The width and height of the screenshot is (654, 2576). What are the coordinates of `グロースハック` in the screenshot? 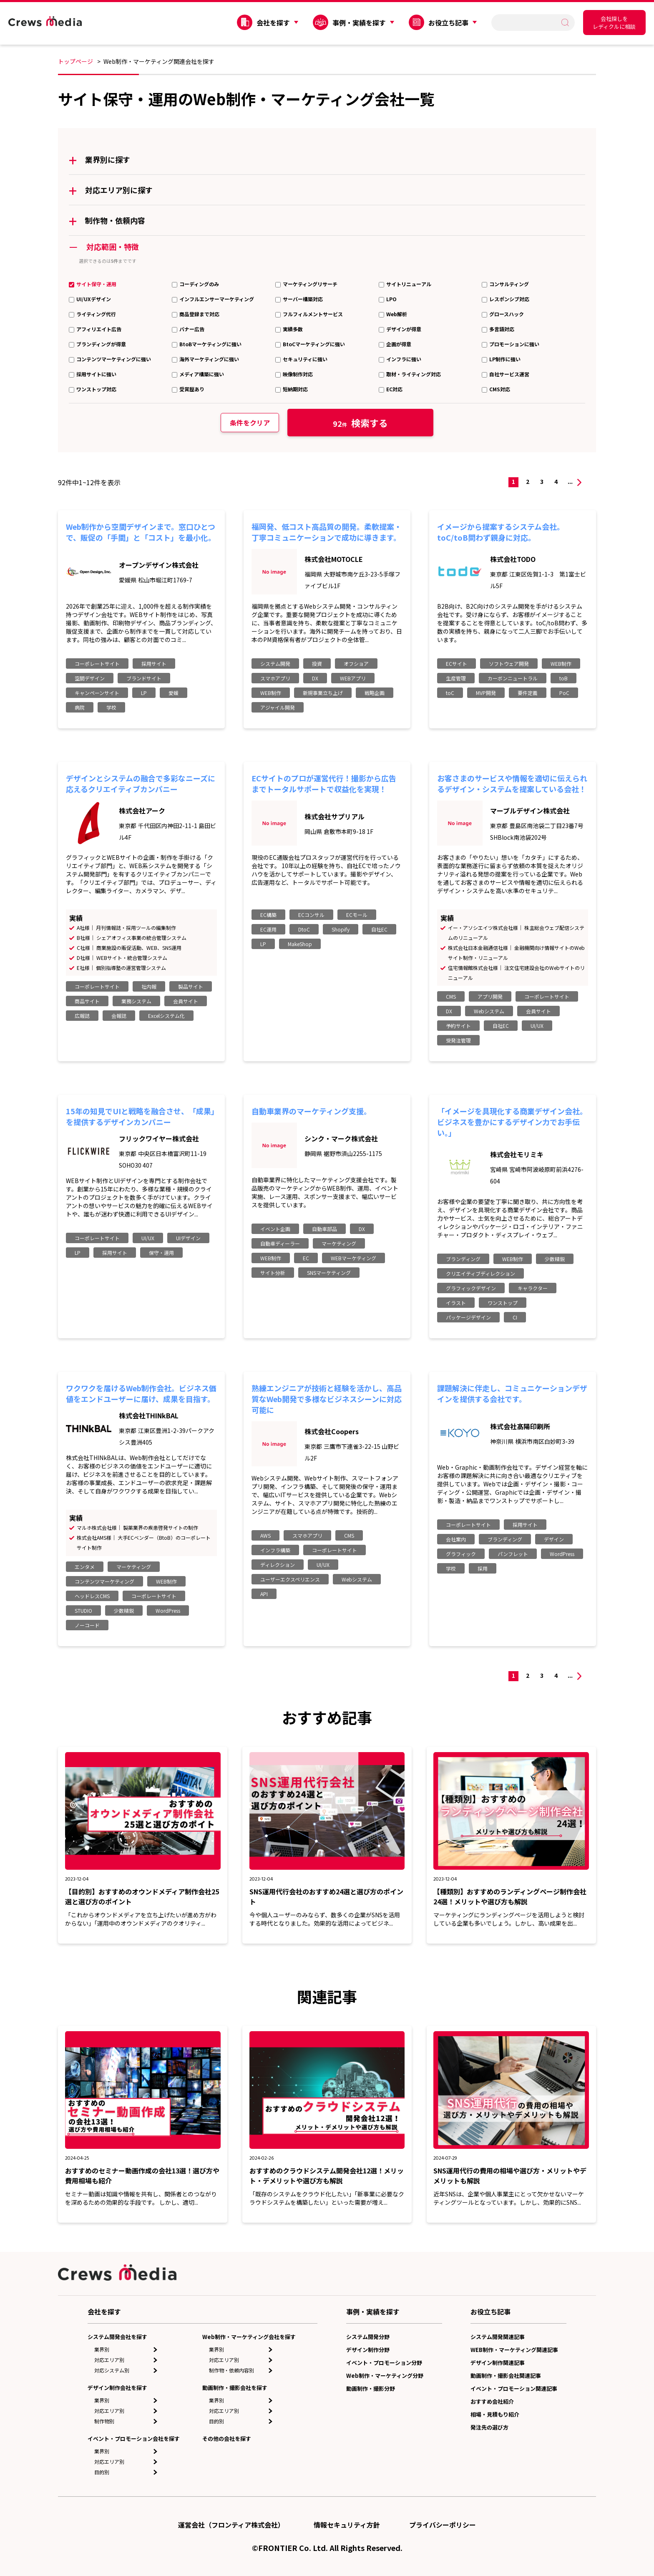 It's located at (506, 313).